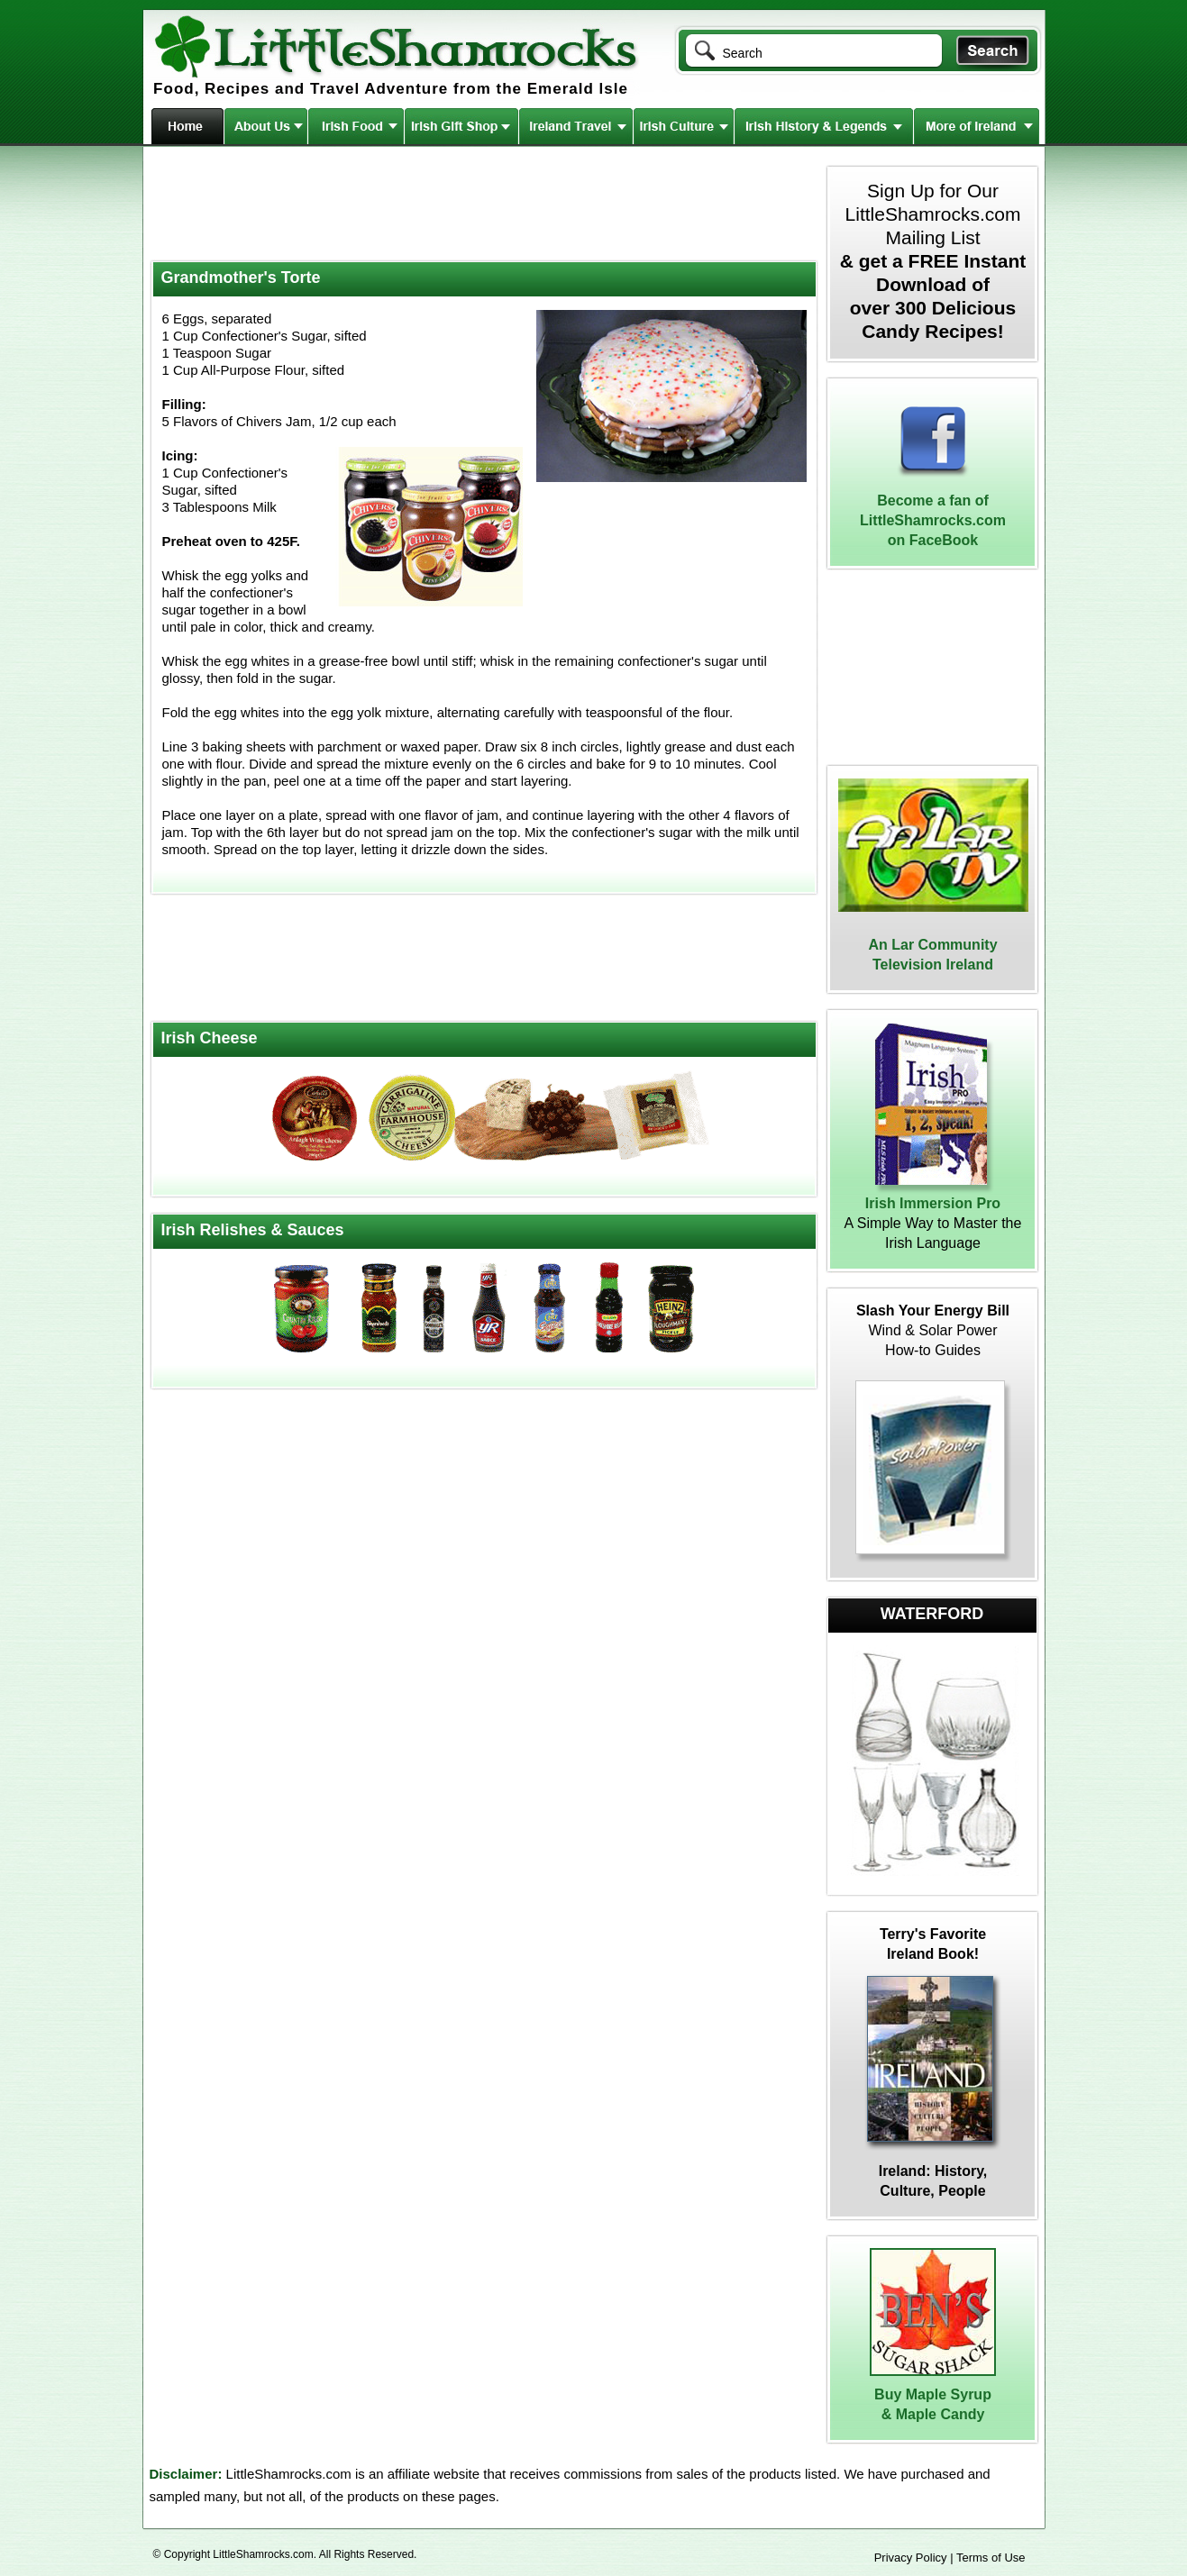 Image resolution: width=1187 pixels, height=2576 pixels. What do you see at coordinates (933, 260) in the screenshot?
I see `Sign Up for Our LittleShamrocks.com Mailing List` at bounding box center [933, 260].